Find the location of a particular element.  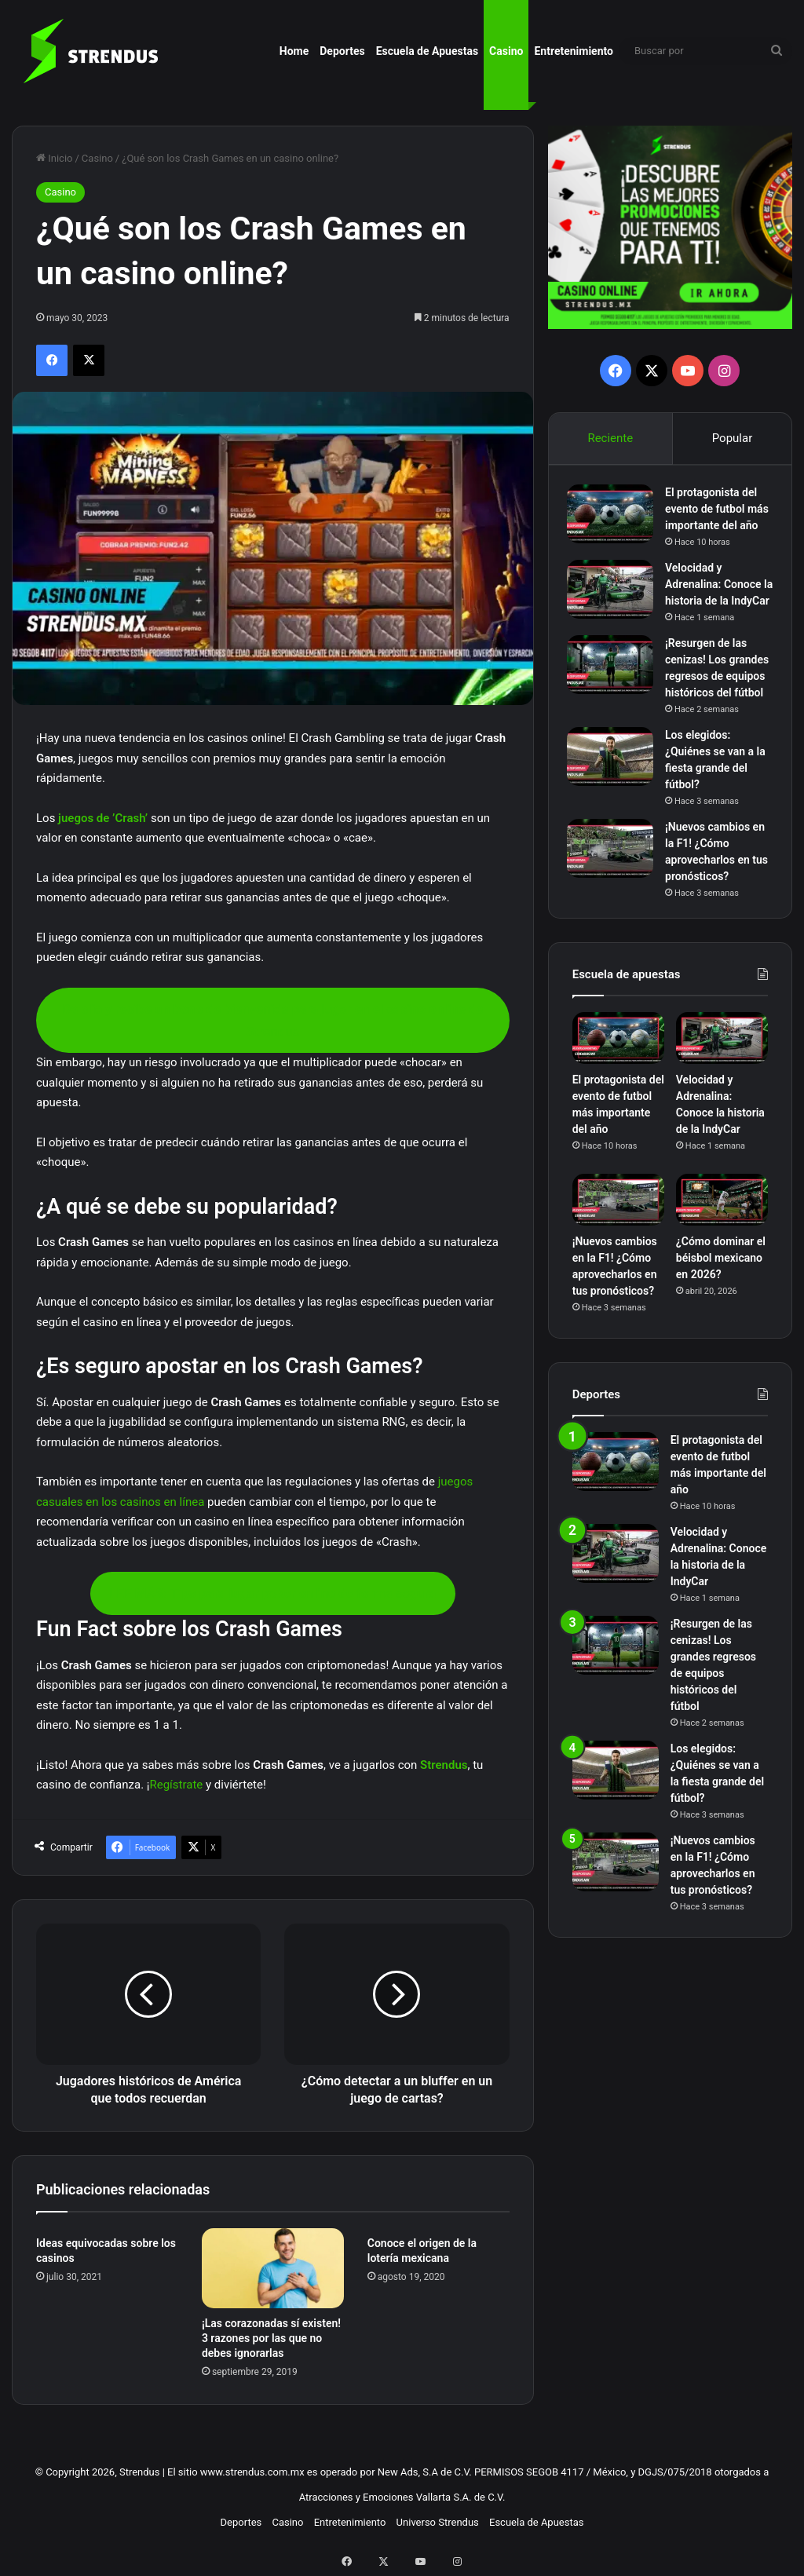

[¡Nuevos cambios en la F1! ¿Cómo aprovecharlos en tus pronósticos?] is located at coordinates (615, 919).